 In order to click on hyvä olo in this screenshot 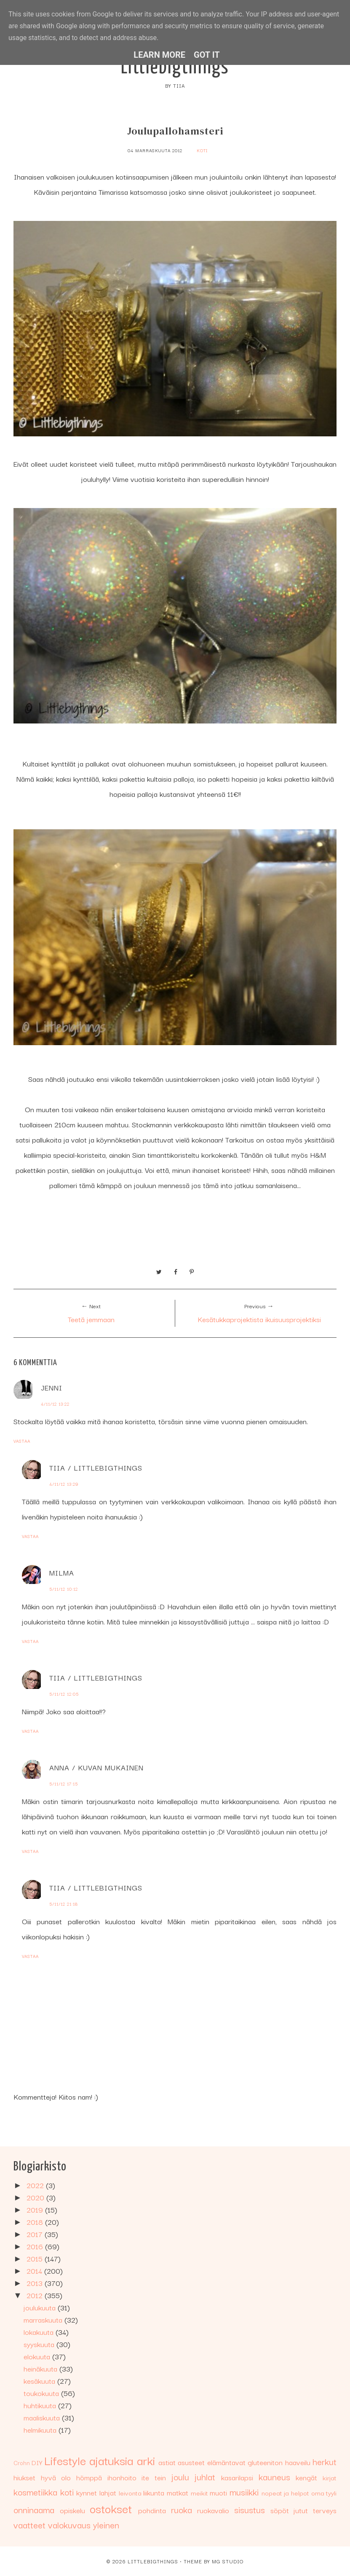, I will do `click(56, 2477)`.